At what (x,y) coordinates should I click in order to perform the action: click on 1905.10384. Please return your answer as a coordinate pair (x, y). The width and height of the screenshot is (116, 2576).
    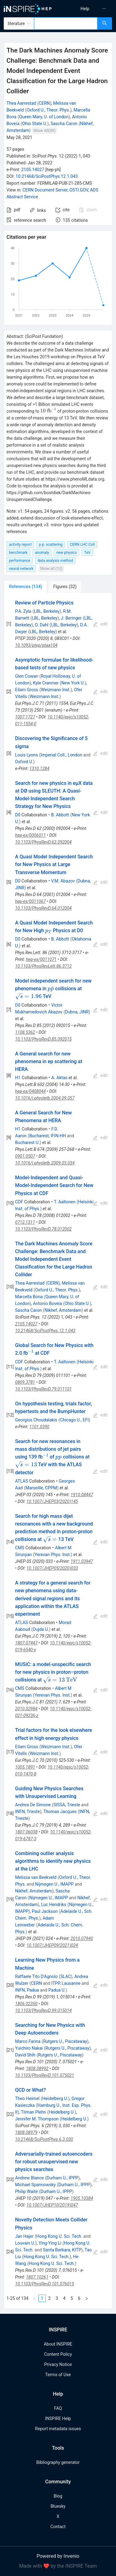
    Looking at the image, I should click on (82, 2198).